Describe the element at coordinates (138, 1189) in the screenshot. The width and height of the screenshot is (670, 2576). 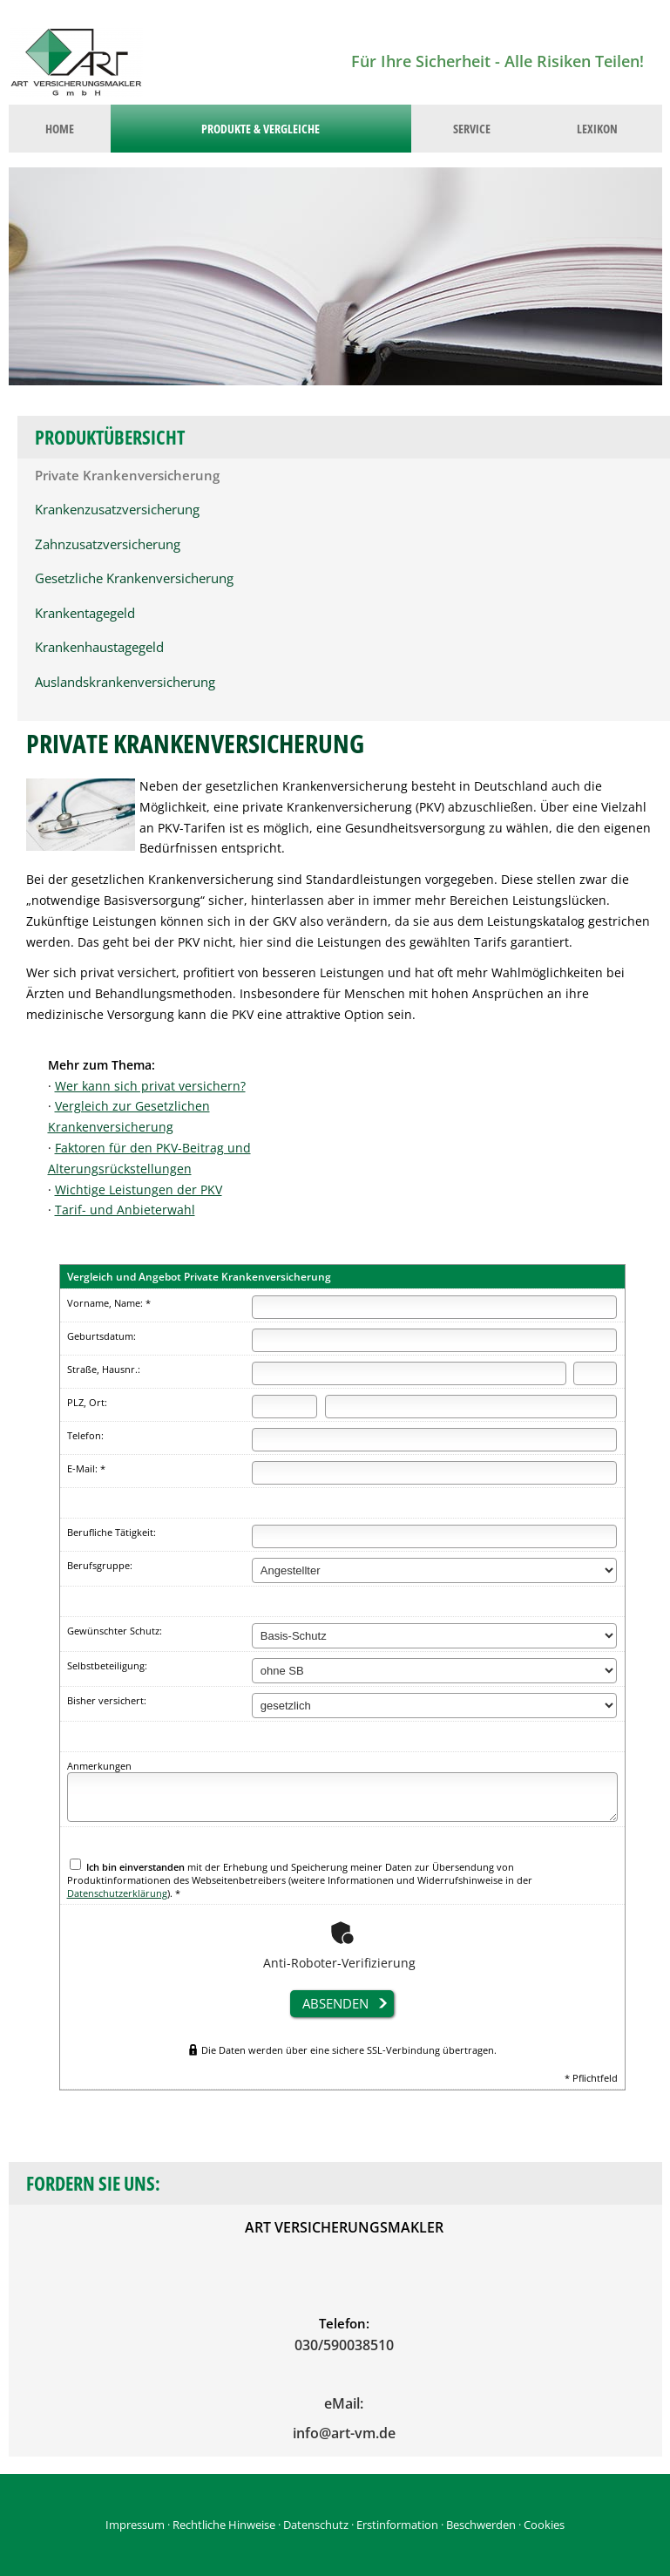
I see `Wichtige Leistungen der PKV` at that location.